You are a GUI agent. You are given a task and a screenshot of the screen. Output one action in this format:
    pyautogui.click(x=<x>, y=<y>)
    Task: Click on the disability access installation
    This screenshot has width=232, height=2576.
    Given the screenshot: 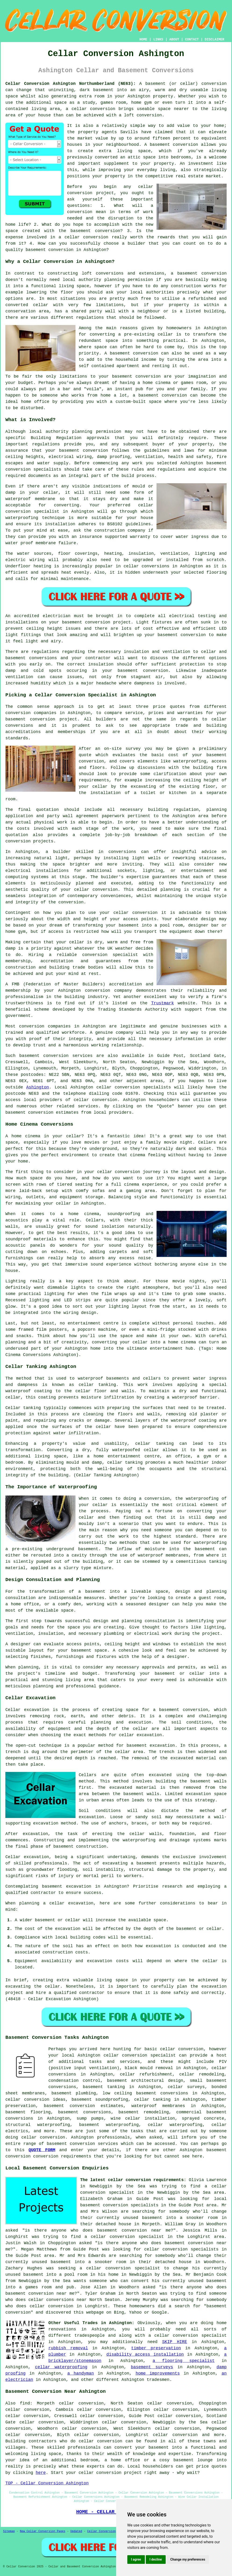 What is the action you would take?
    pyautogui.click(x=145, y=2354)
    